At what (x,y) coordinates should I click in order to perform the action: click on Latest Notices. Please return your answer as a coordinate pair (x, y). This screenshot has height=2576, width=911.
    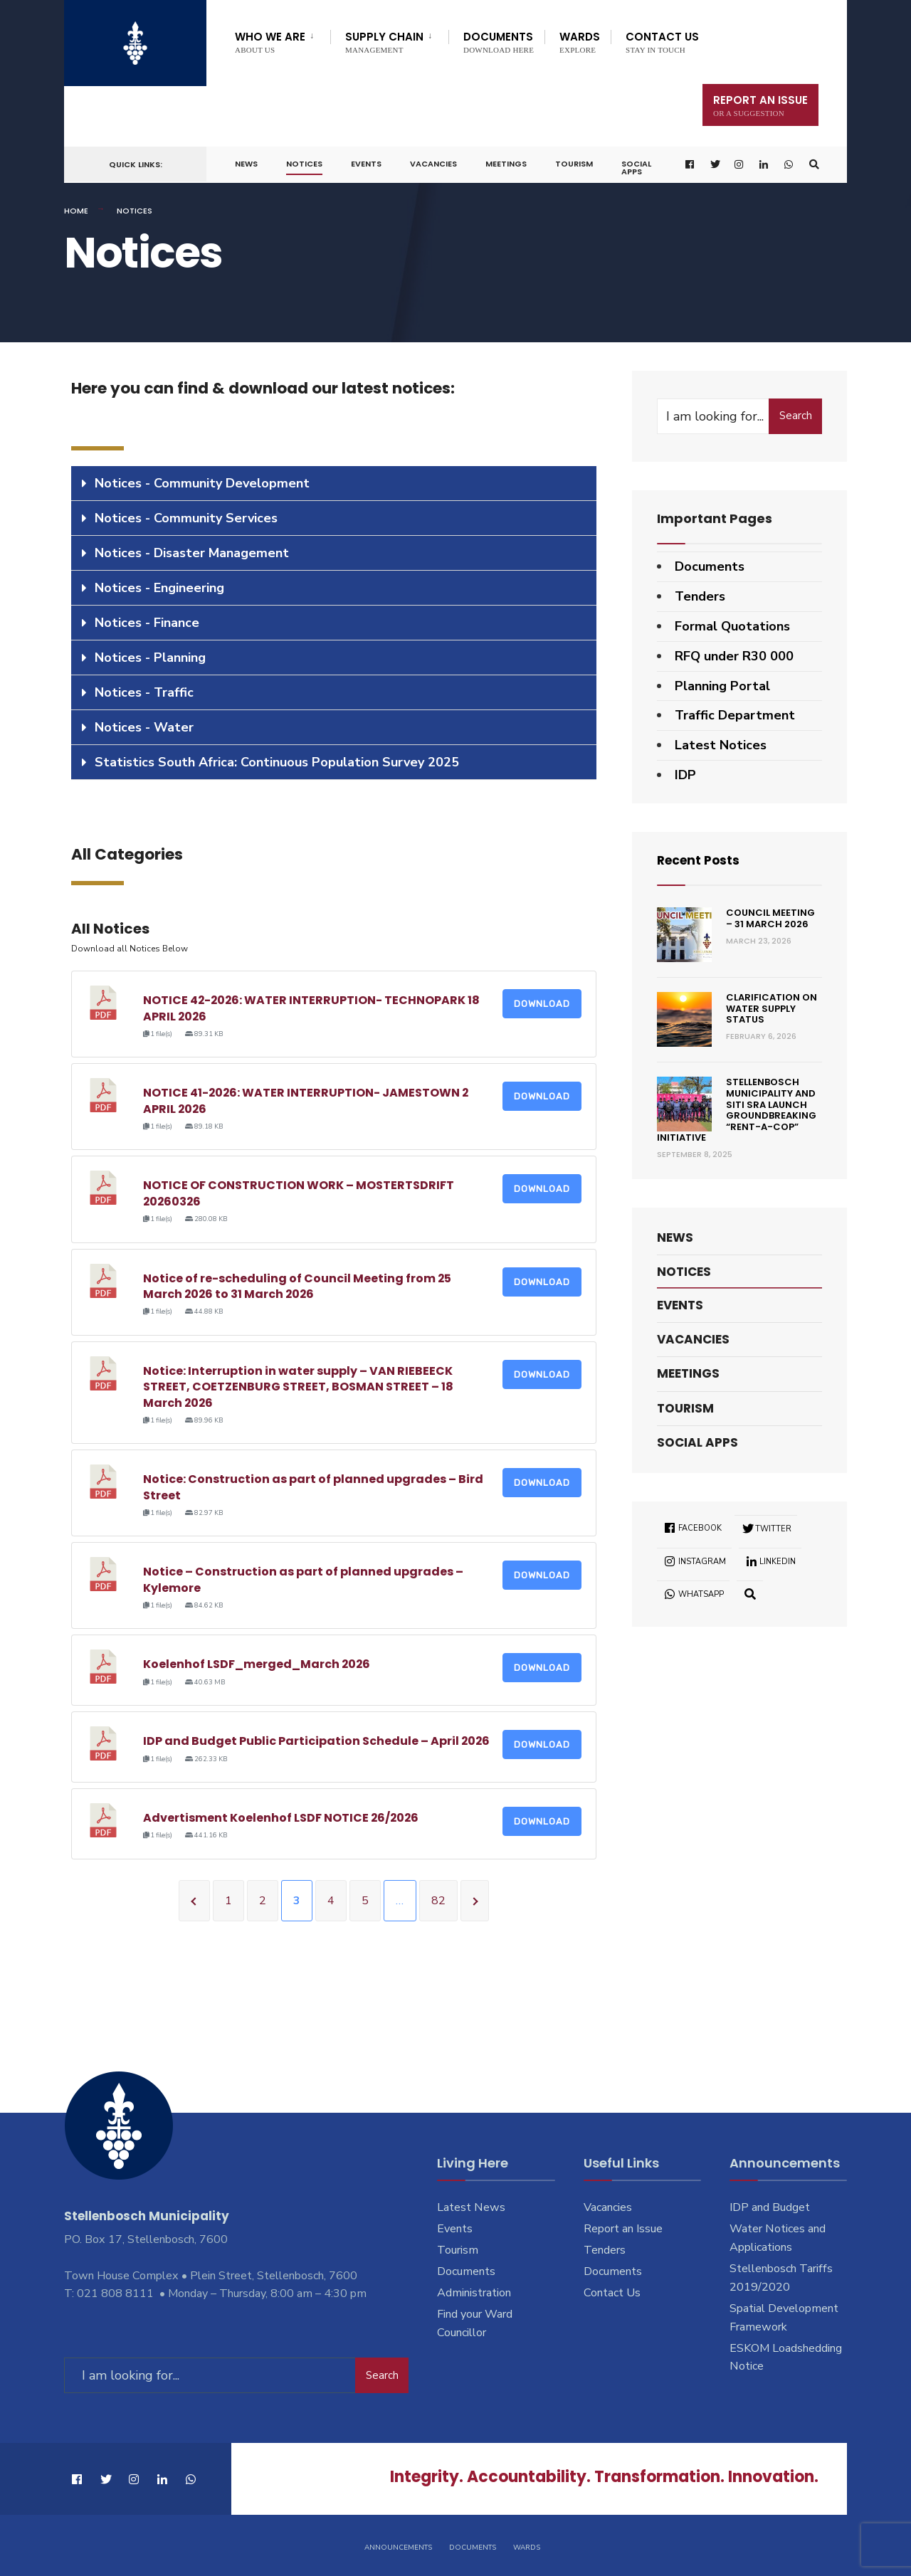
    Looking at the image, I should click on (721, 745).